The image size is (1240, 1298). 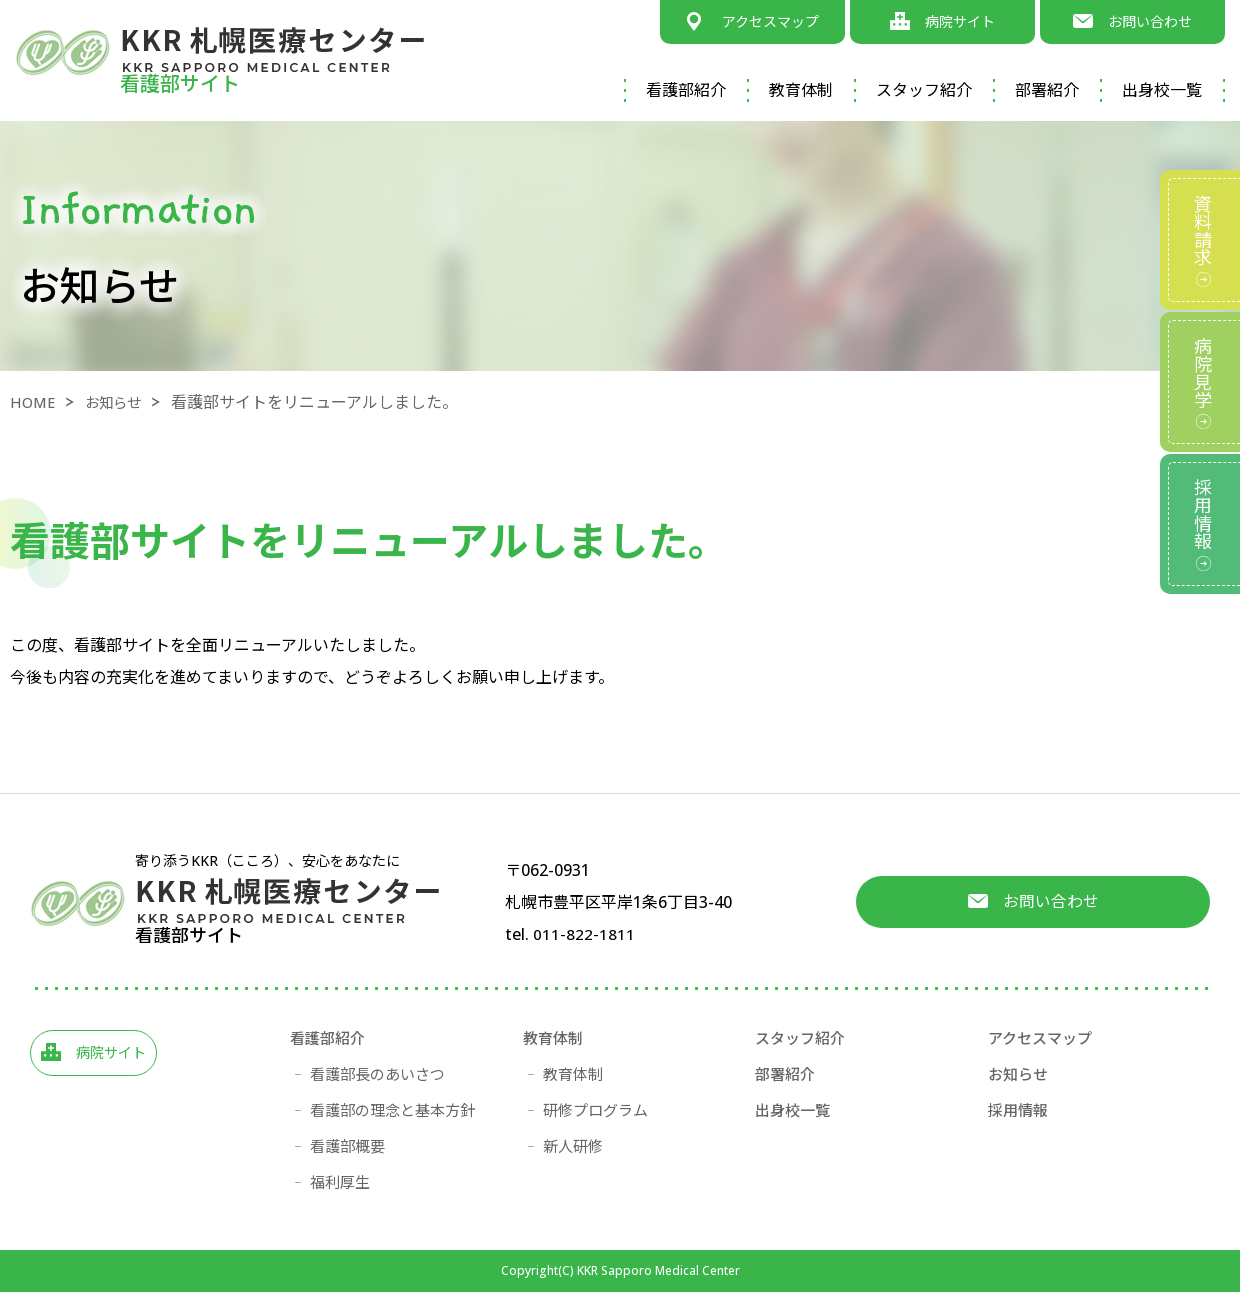 What do you see at coordinates (595, 1116) in the screenshot?
I see `研修プログラム` at bounding box center [595, 1116].